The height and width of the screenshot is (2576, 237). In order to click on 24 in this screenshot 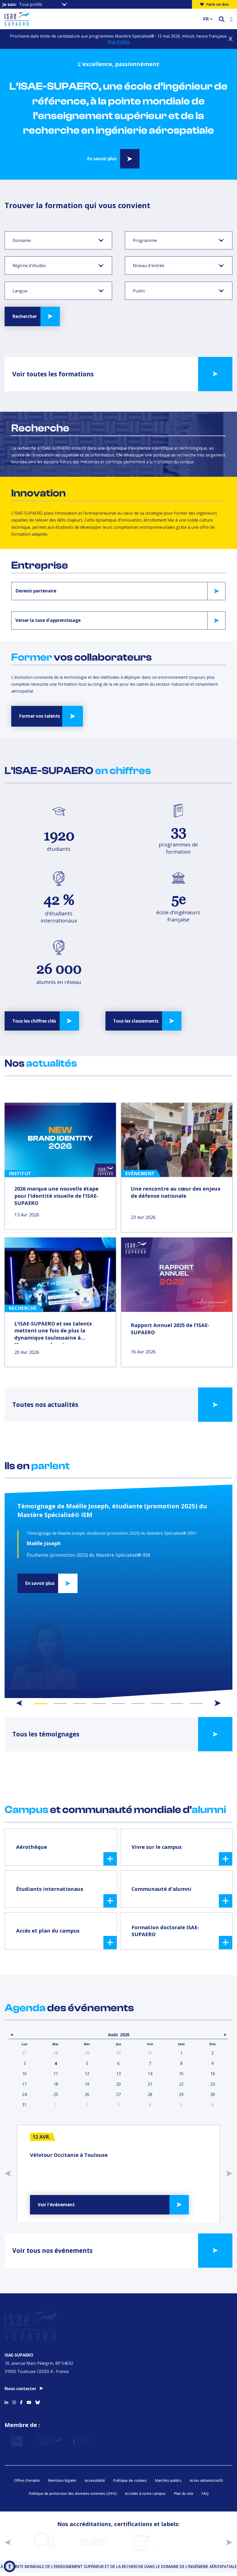, I will do `click(24, 2089)`.